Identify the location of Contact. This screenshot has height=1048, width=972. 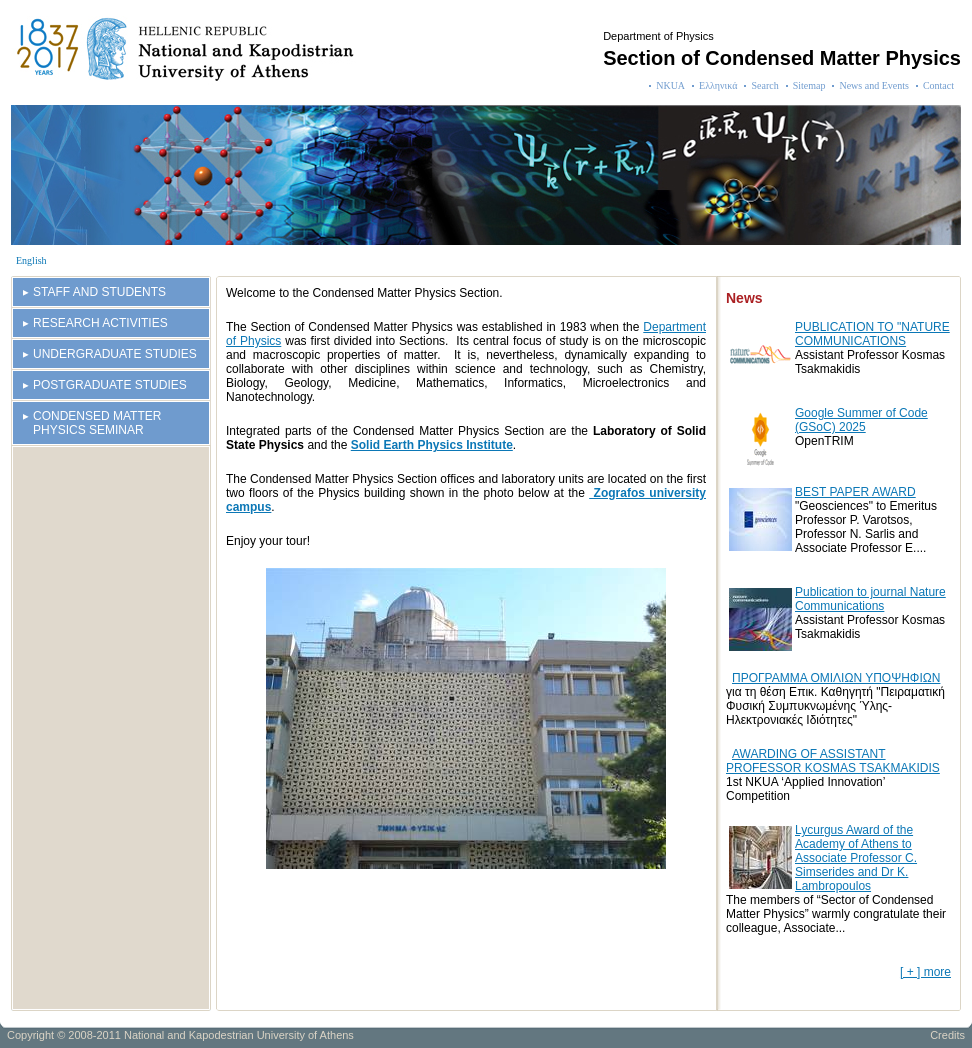
(938, 85).